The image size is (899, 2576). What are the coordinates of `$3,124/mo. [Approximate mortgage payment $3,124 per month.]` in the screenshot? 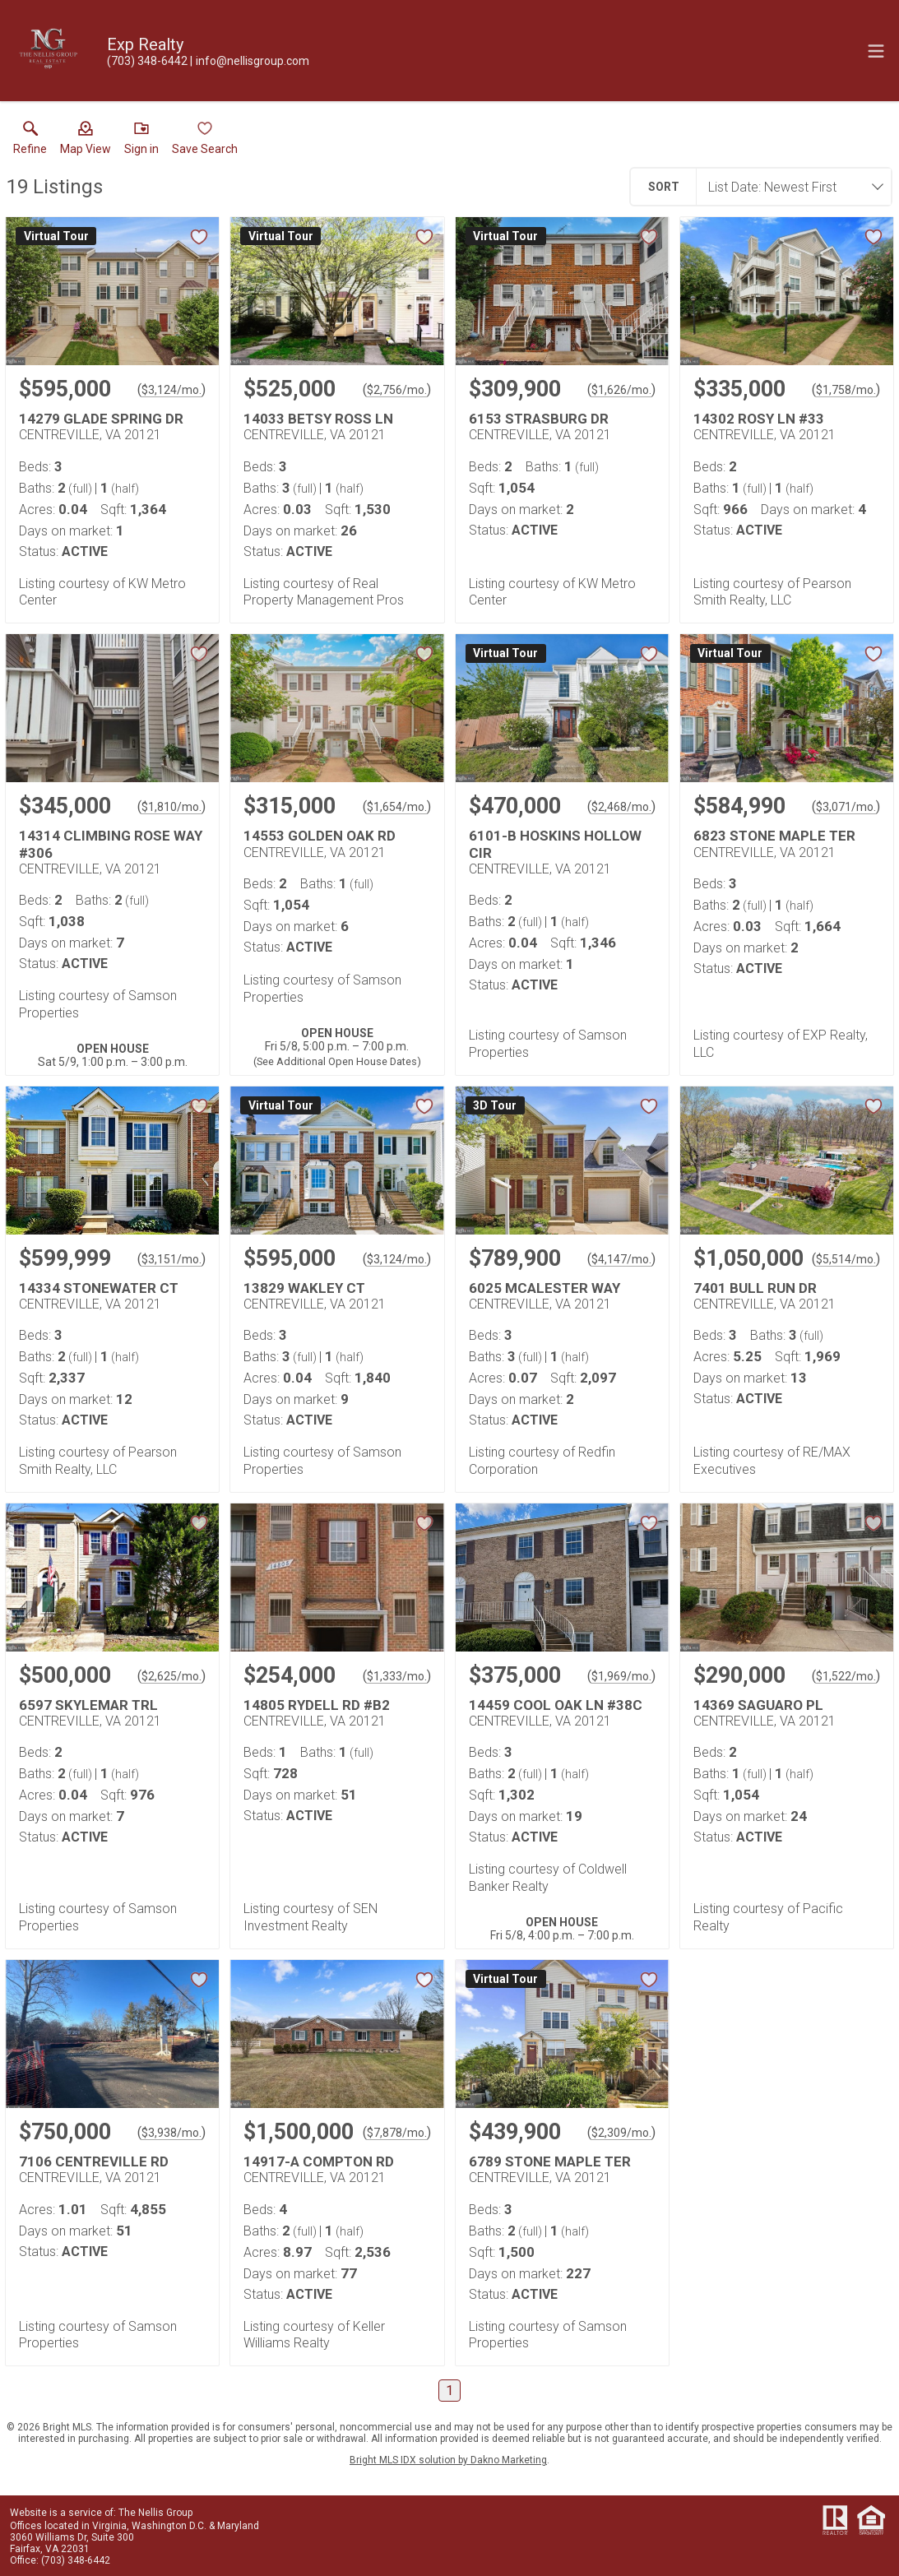 It's located at (171, 389).